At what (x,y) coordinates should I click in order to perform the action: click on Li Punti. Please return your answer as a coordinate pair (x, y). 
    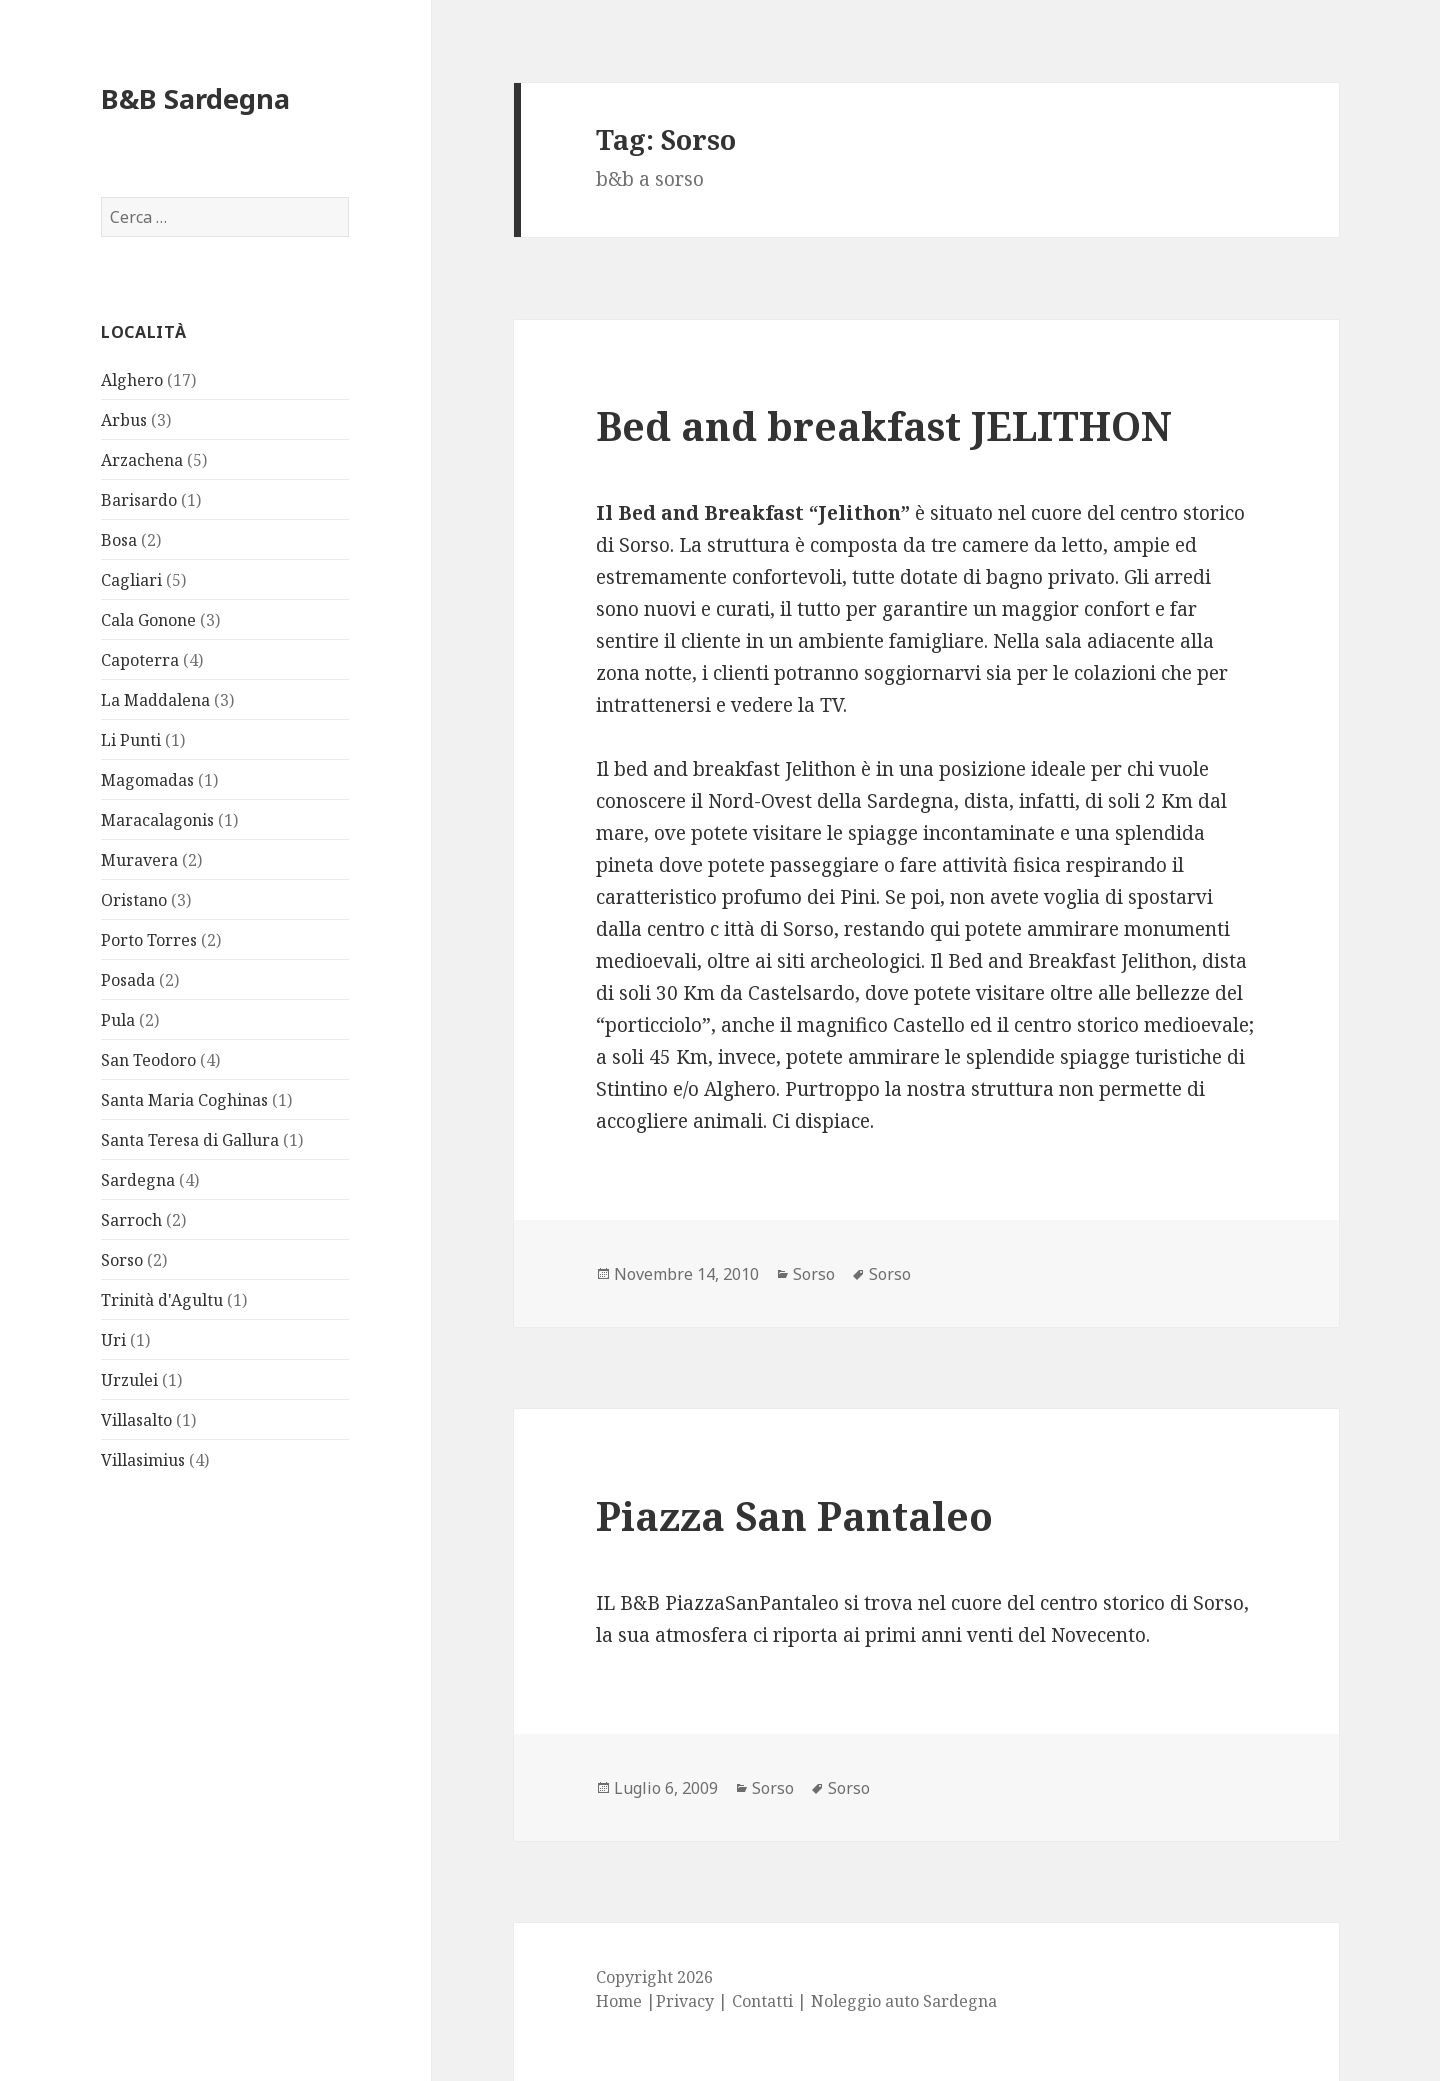
    Looking at the image, I should click on (131, 740).